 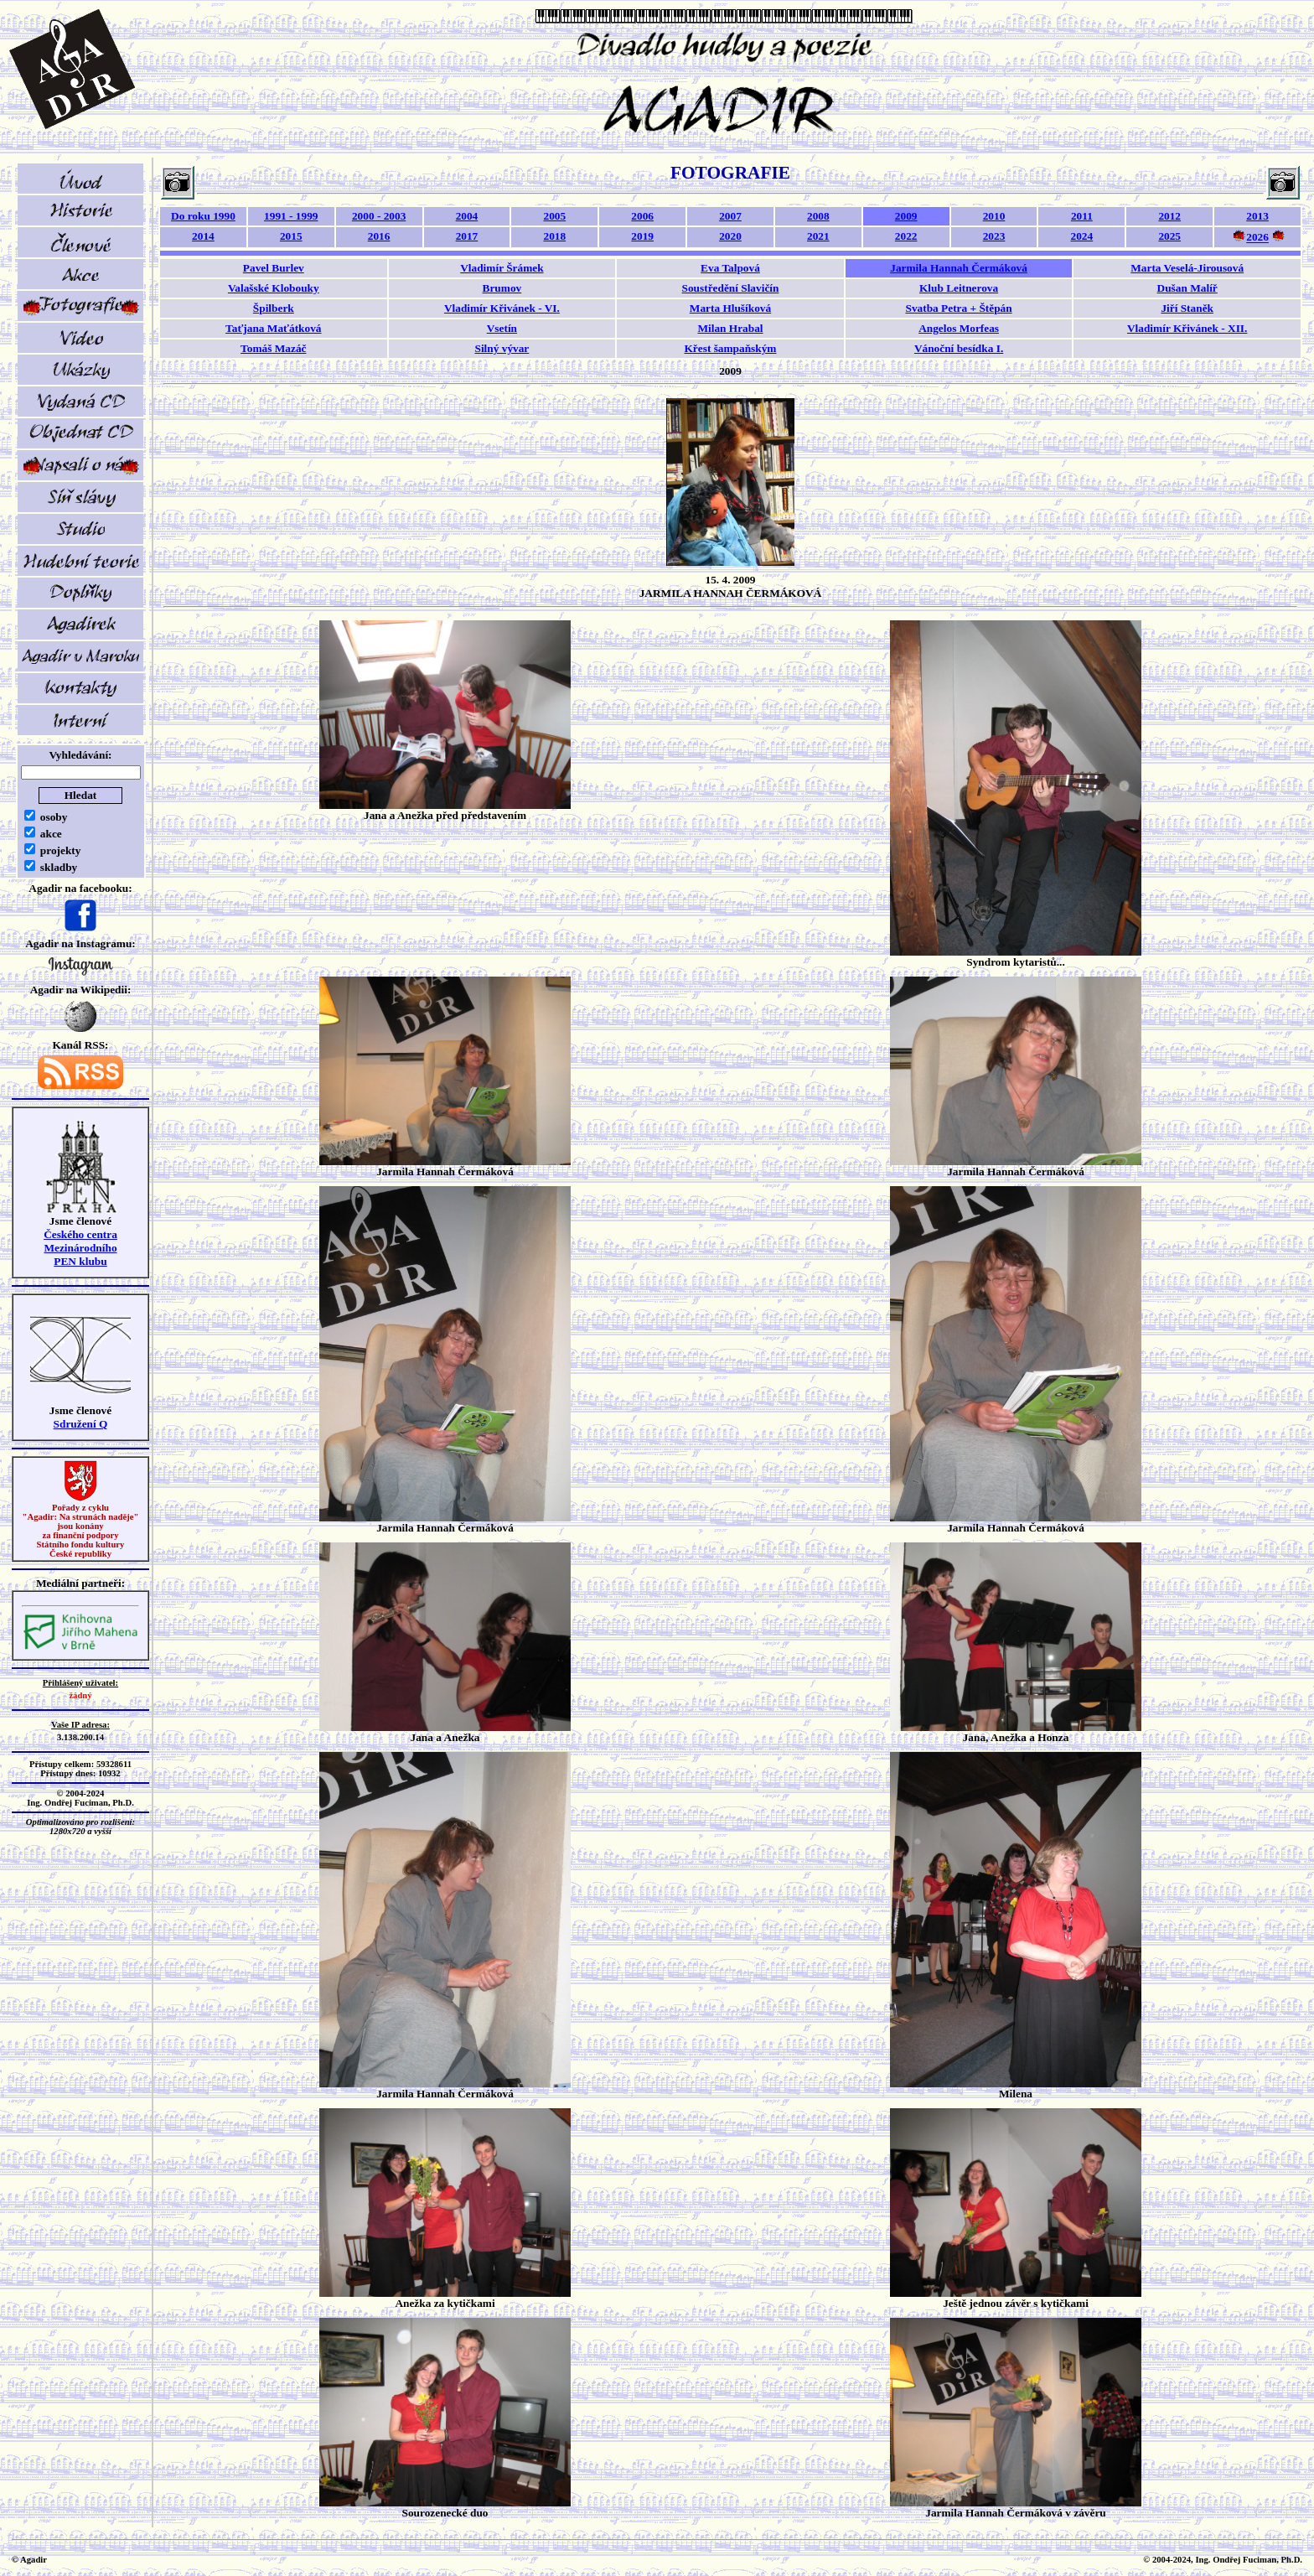 I want to click on 2026, so click(x=1257, y=237).